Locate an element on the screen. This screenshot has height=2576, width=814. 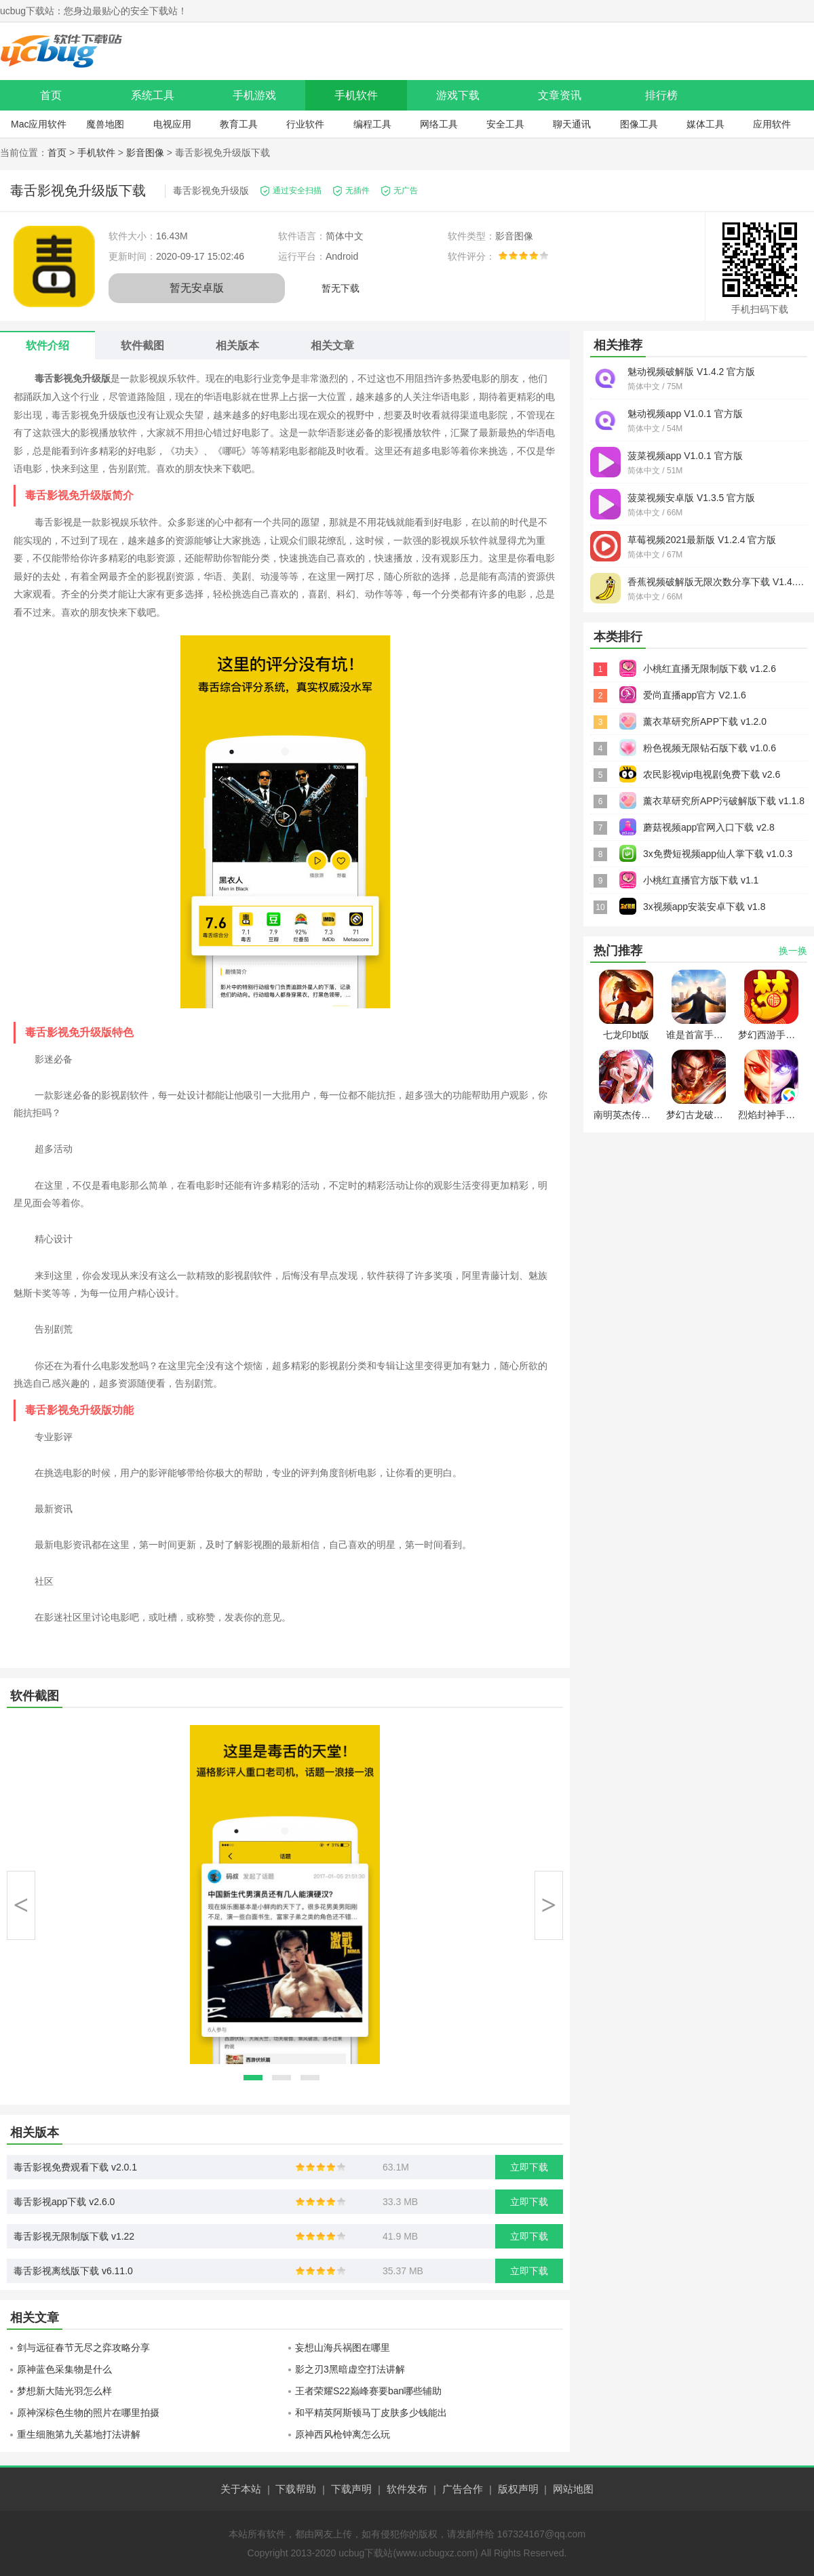
文章资讯 is located at coordinates (559, 95).